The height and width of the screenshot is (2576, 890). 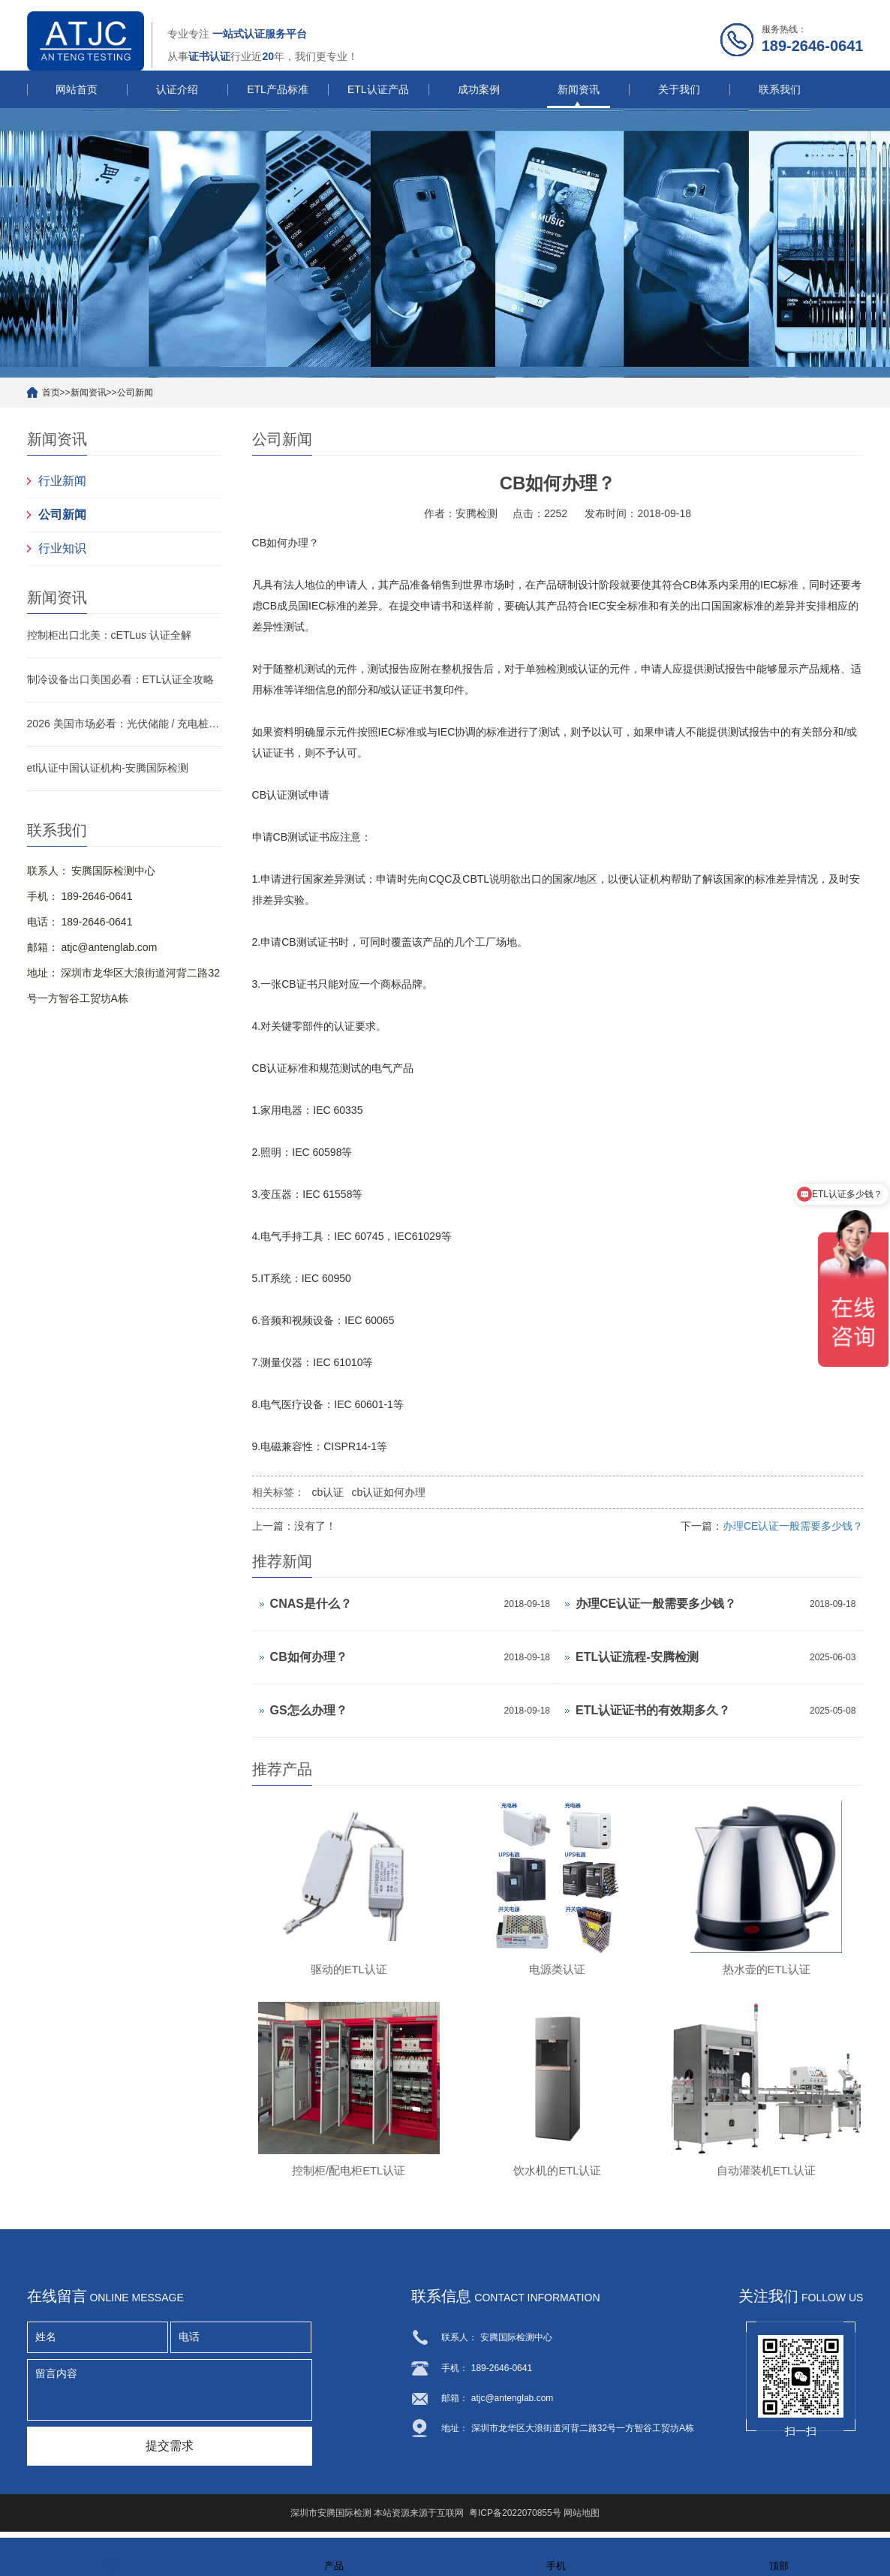 I want to click on 首页, so click(x=51, y=392).